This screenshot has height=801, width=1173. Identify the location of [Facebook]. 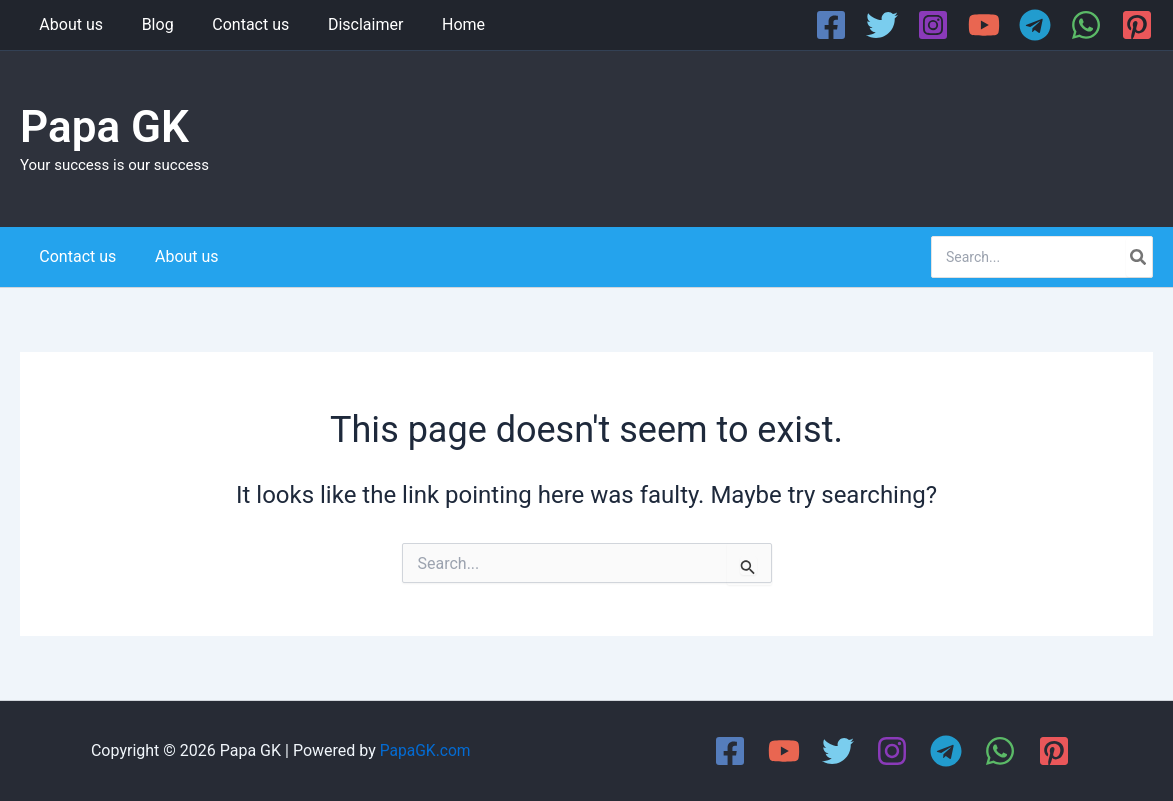
(831, 25).